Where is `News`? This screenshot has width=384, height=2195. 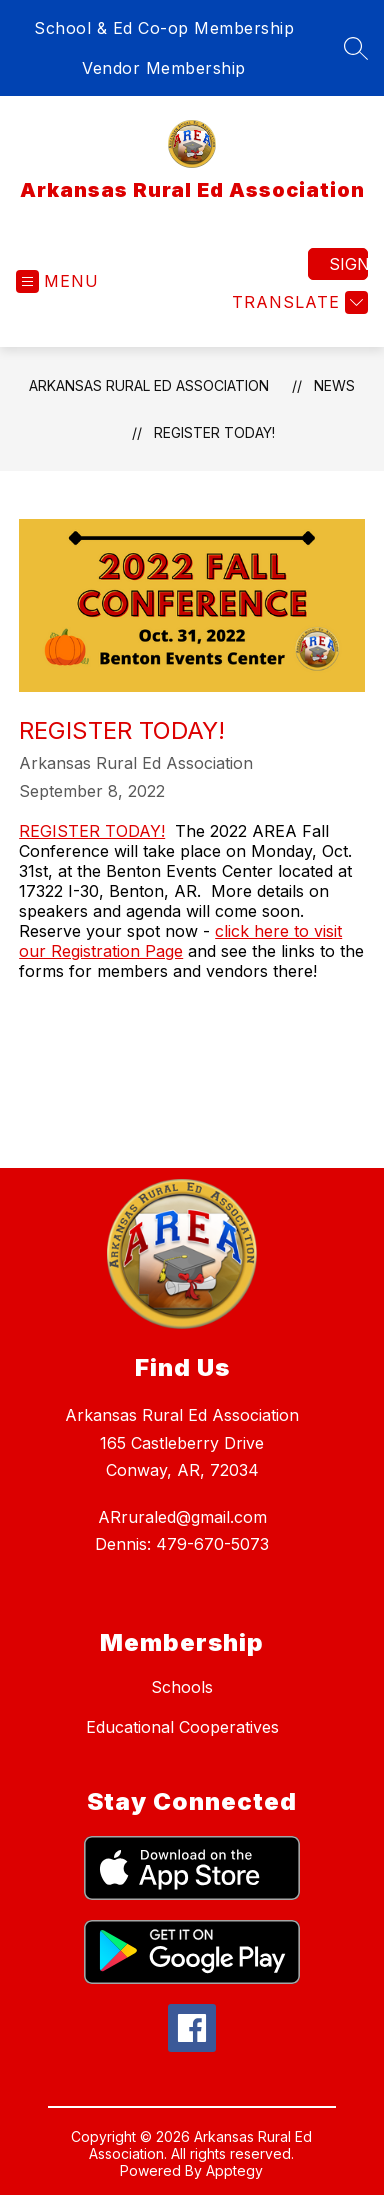
News is located at coordinates (334, 385).